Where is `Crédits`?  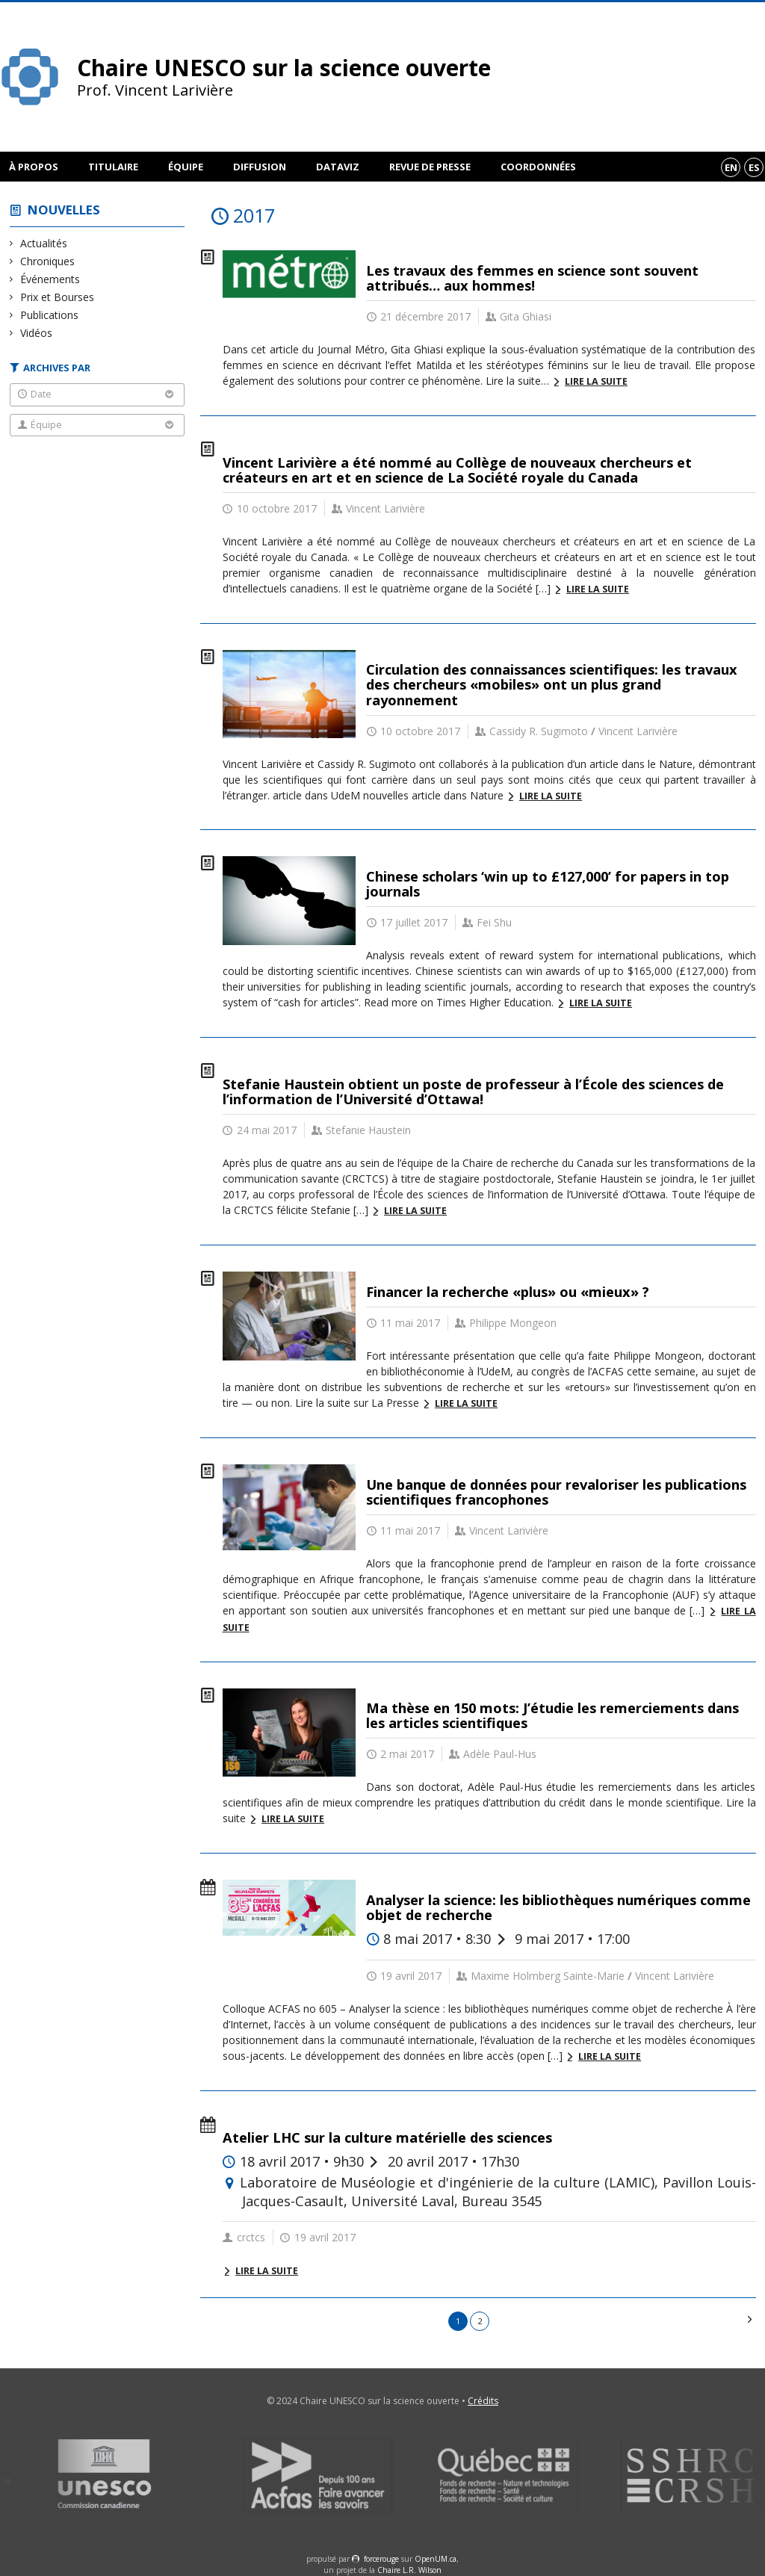
Crédits is located at coordinates (483, 2400).